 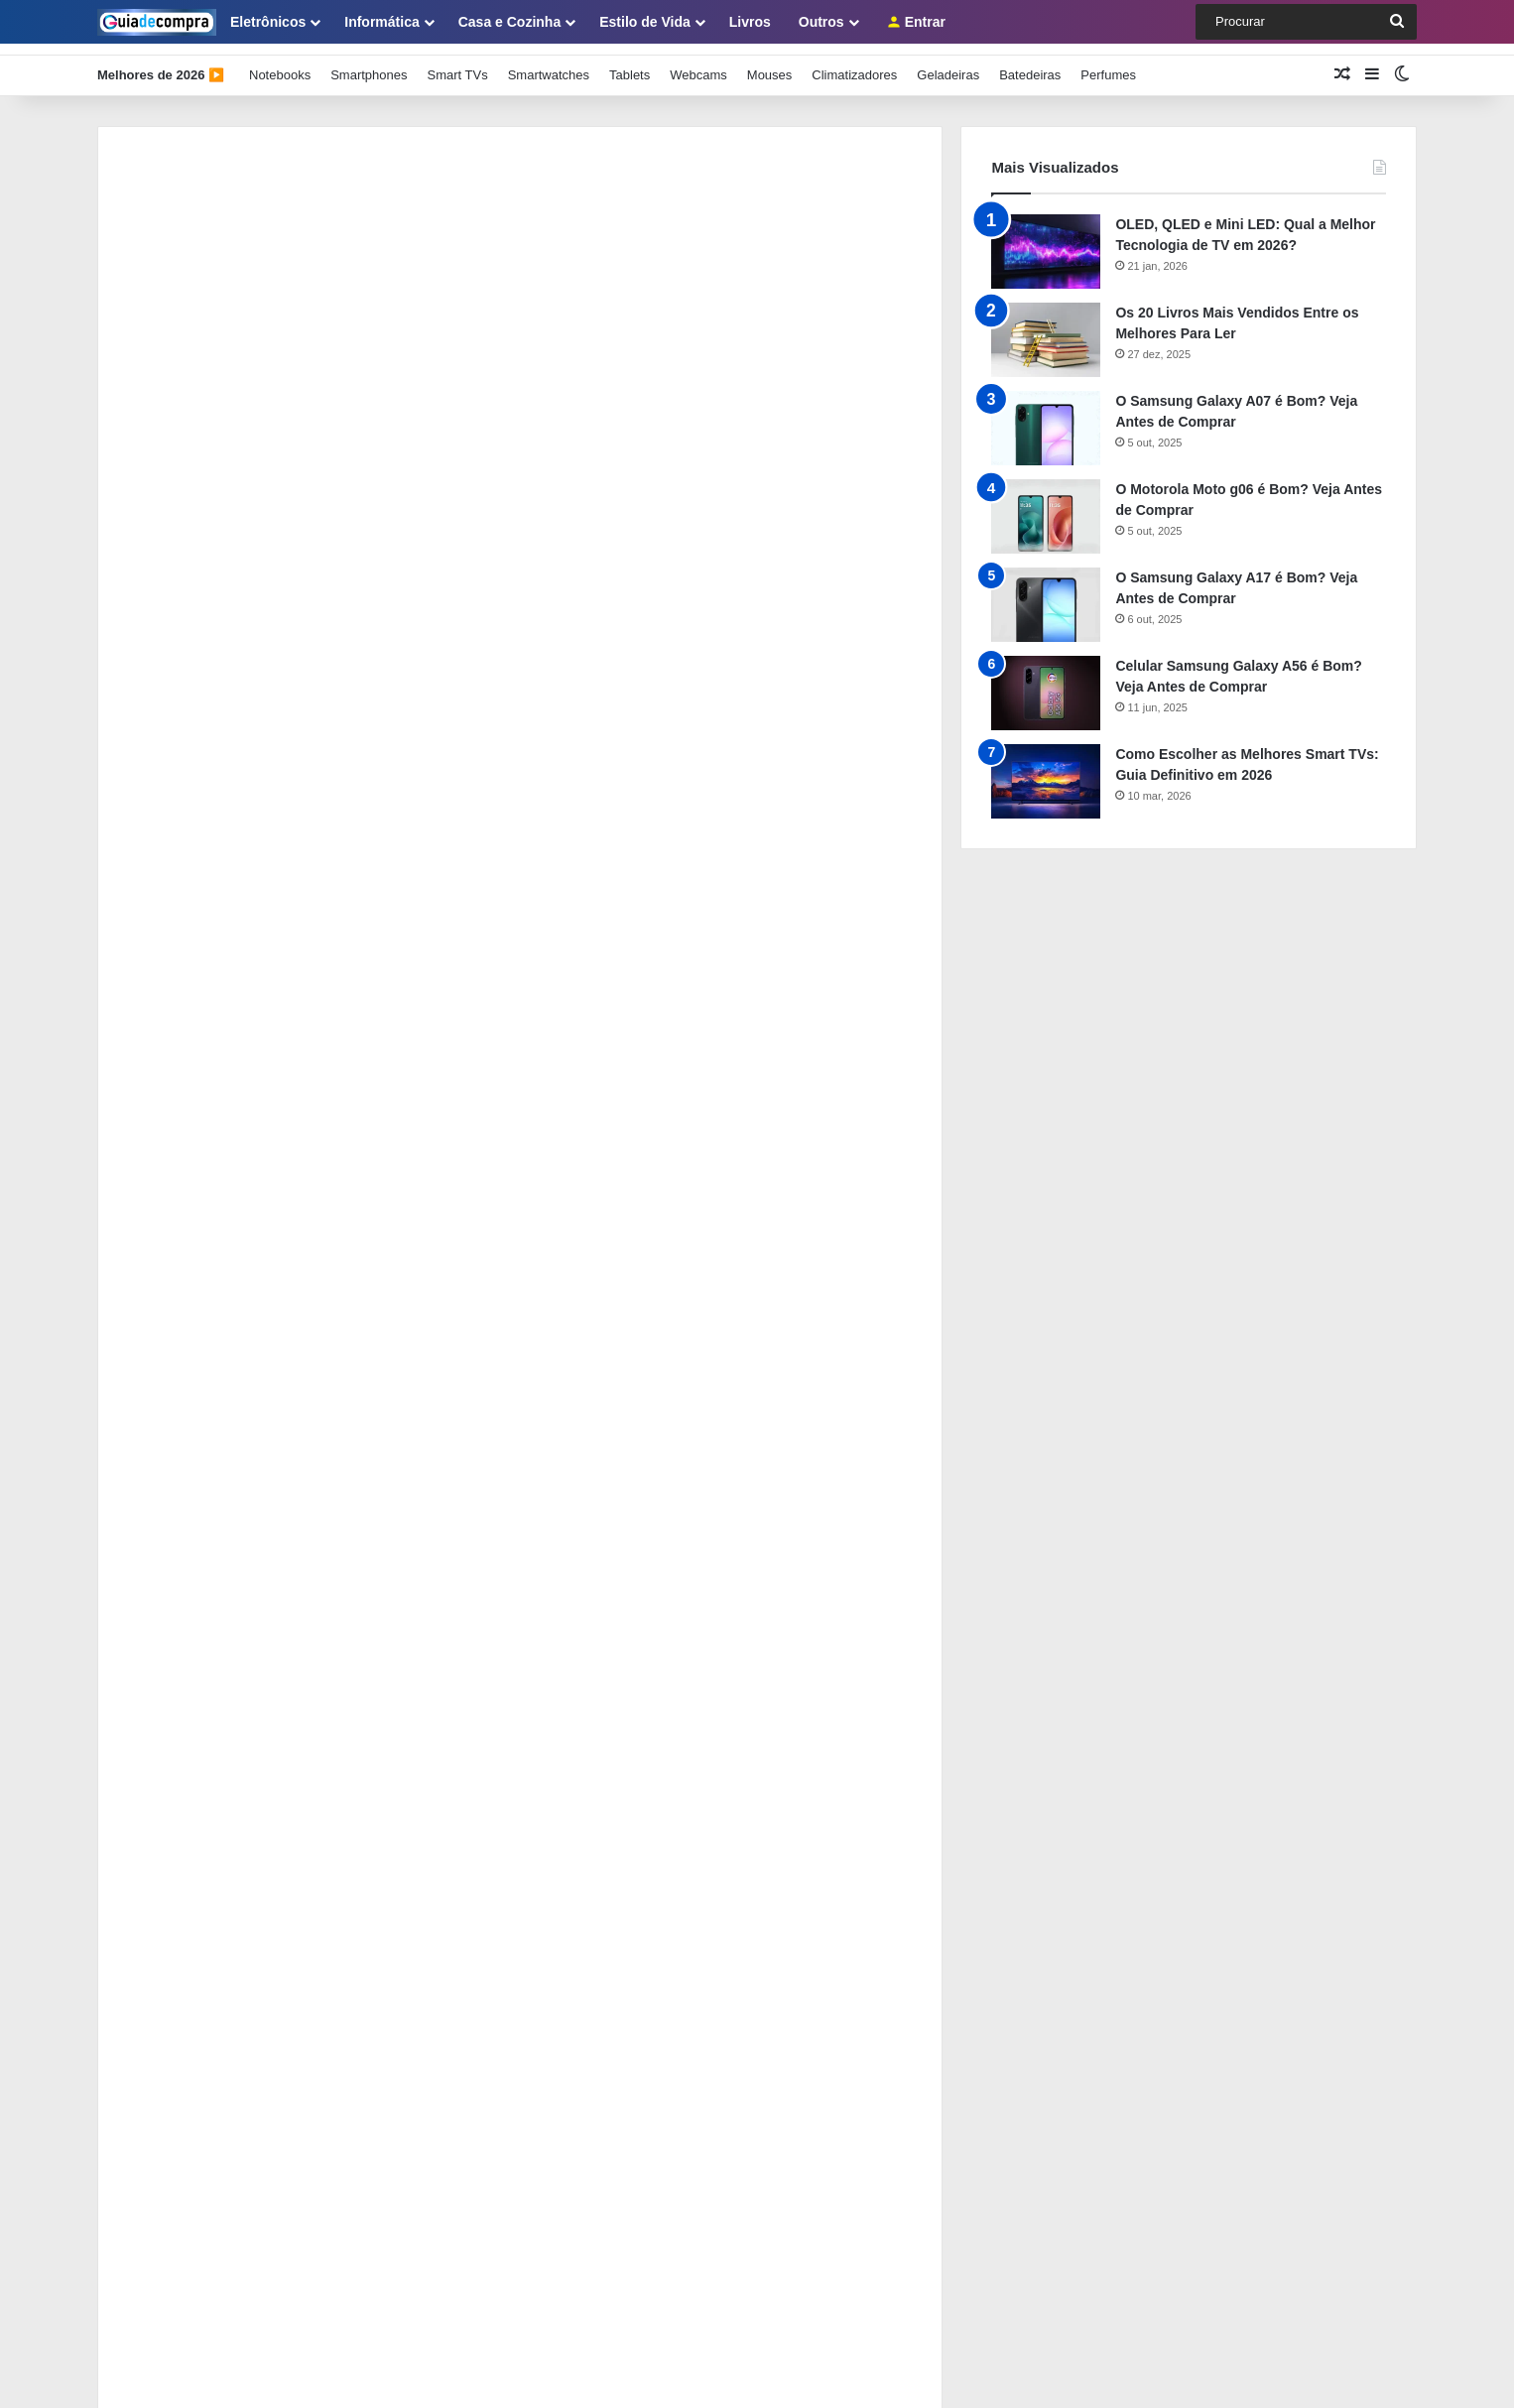 I want to click on Mouses, so click(x=770, y=63).